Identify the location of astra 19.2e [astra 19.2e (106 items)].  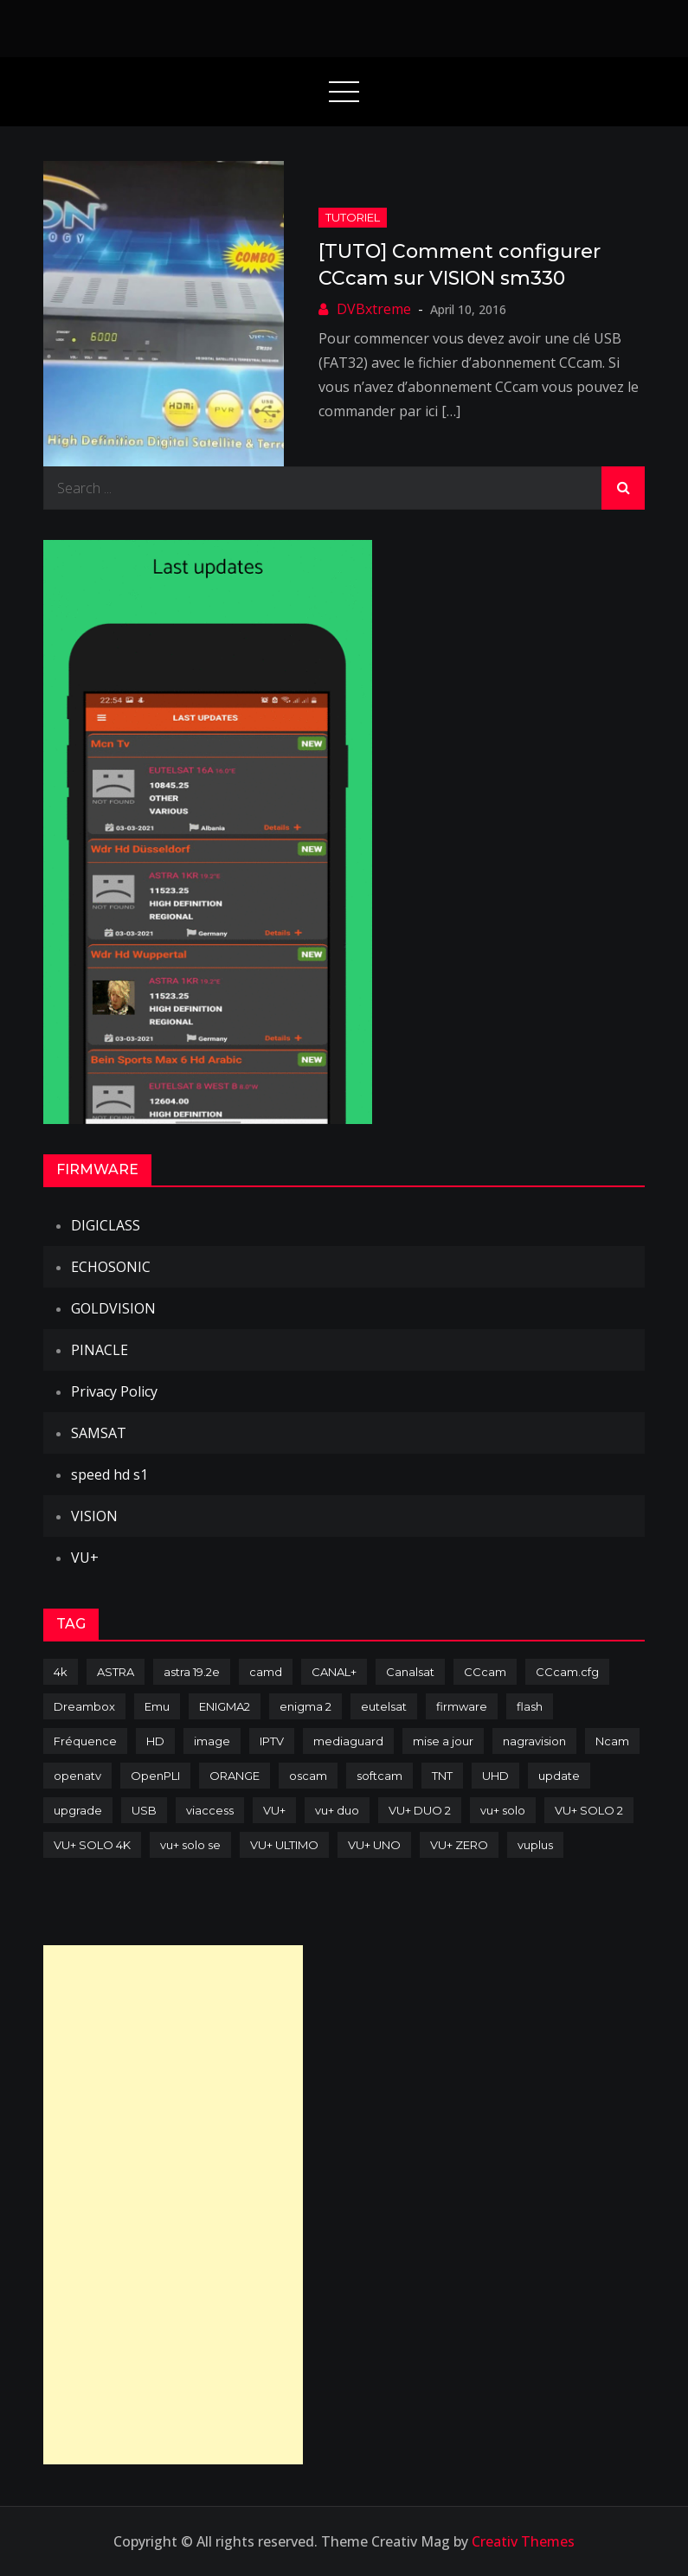
(192, 1672).